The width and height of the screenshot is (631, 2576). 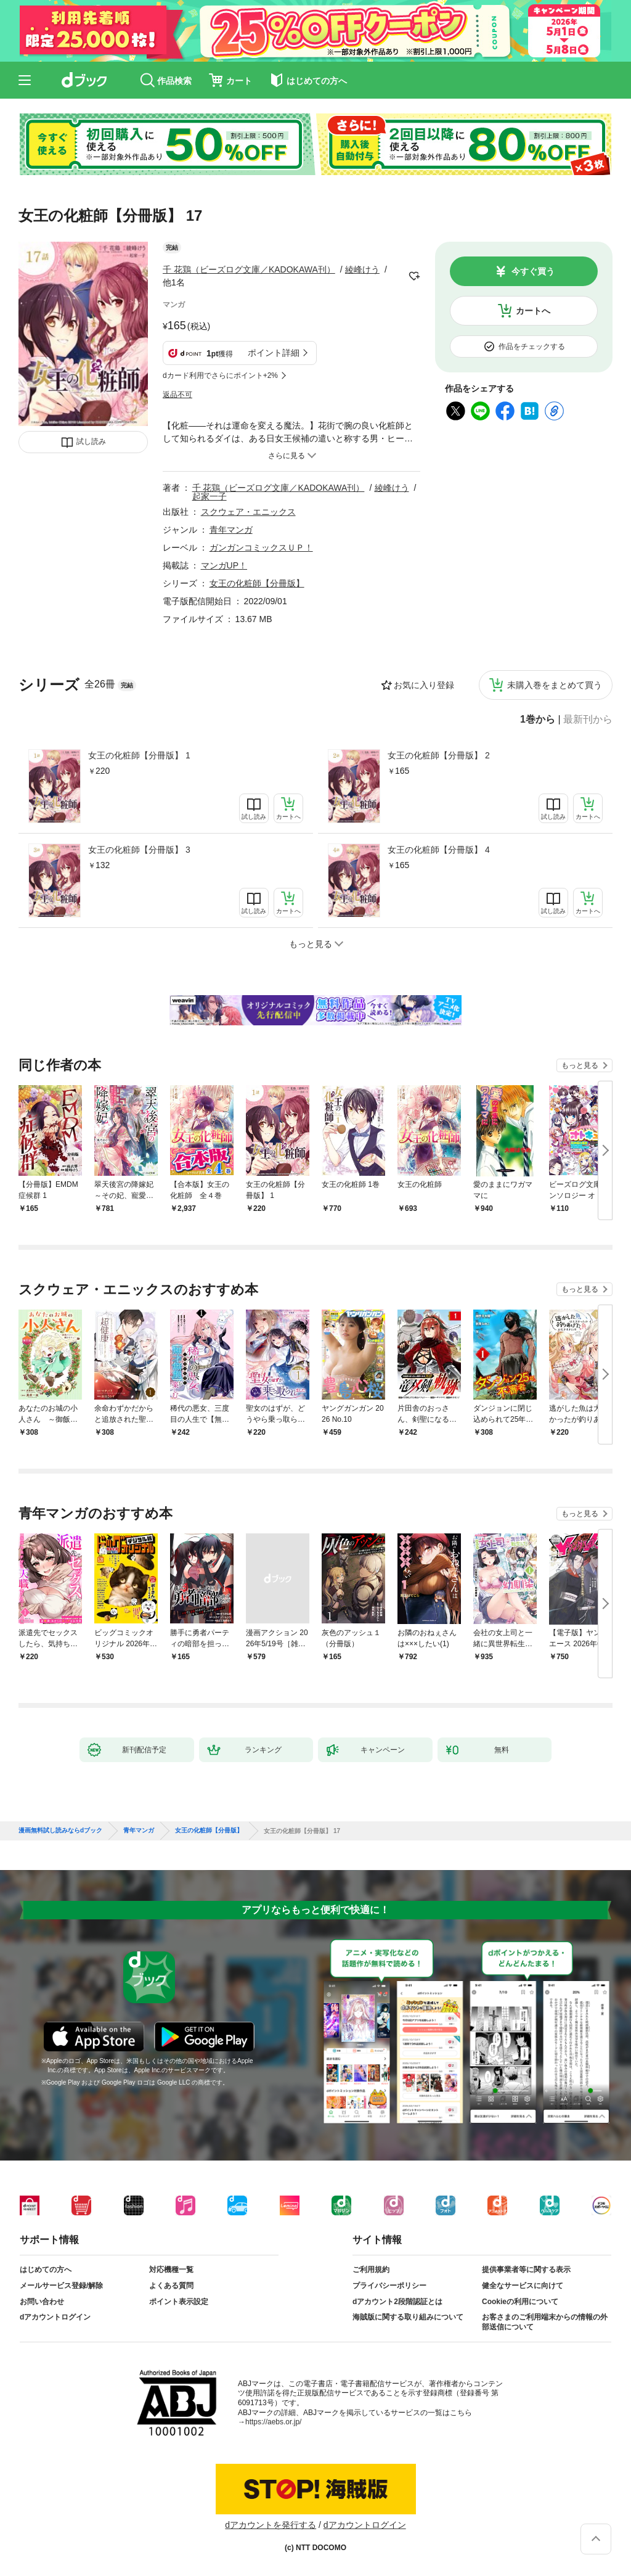 I want to click on フォローする, so click(x=414, y=276).